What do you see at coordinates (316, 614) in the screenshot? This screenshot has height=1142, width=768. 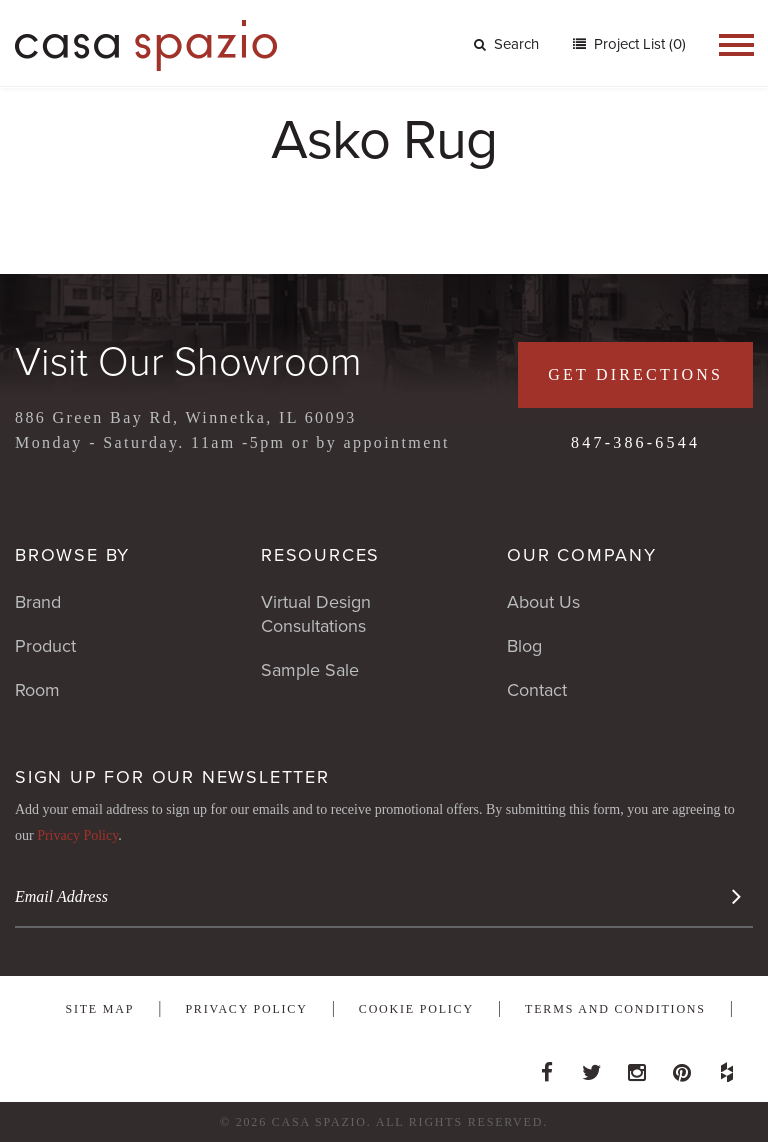 I see `Virtual Design Consultations` at bounding box center [316, 614].